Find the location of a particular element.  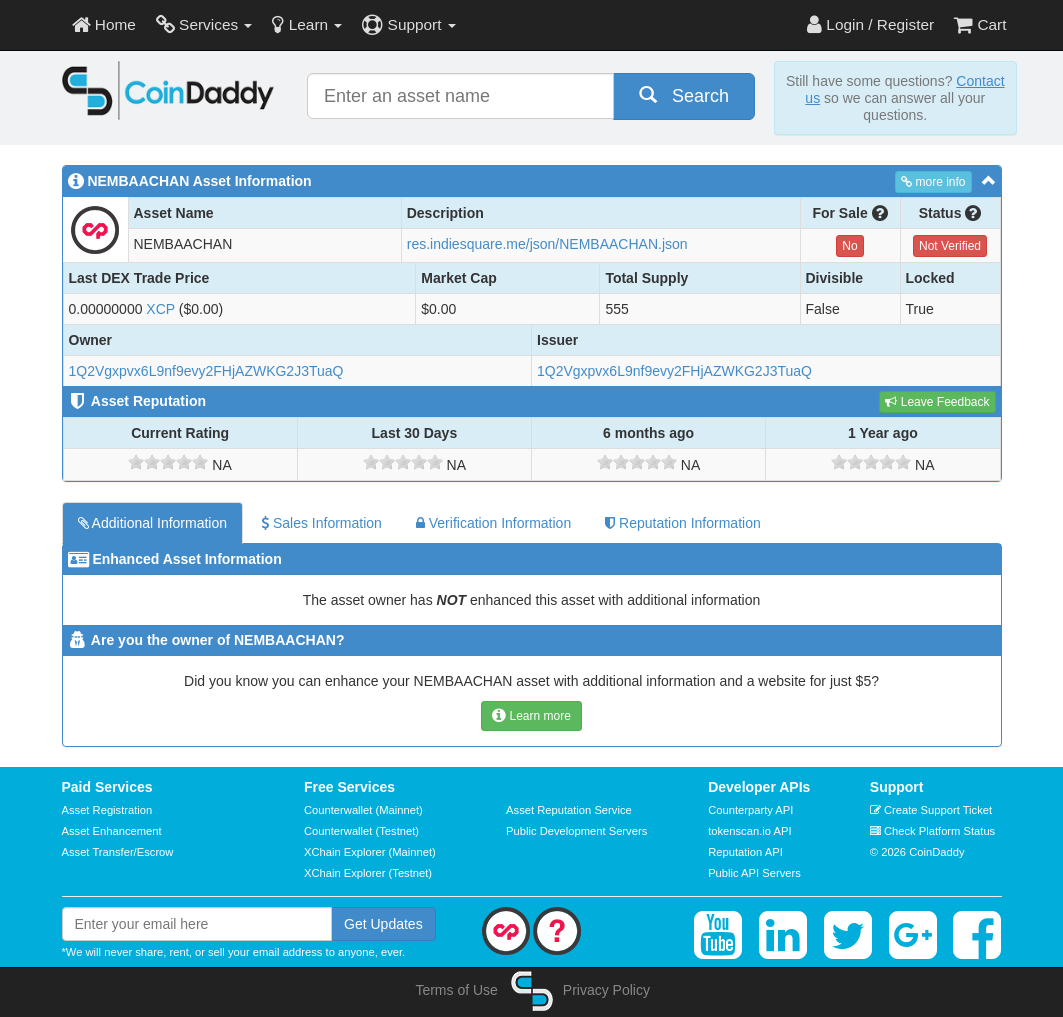

Reputation Information is located at coordinates (683, 523).